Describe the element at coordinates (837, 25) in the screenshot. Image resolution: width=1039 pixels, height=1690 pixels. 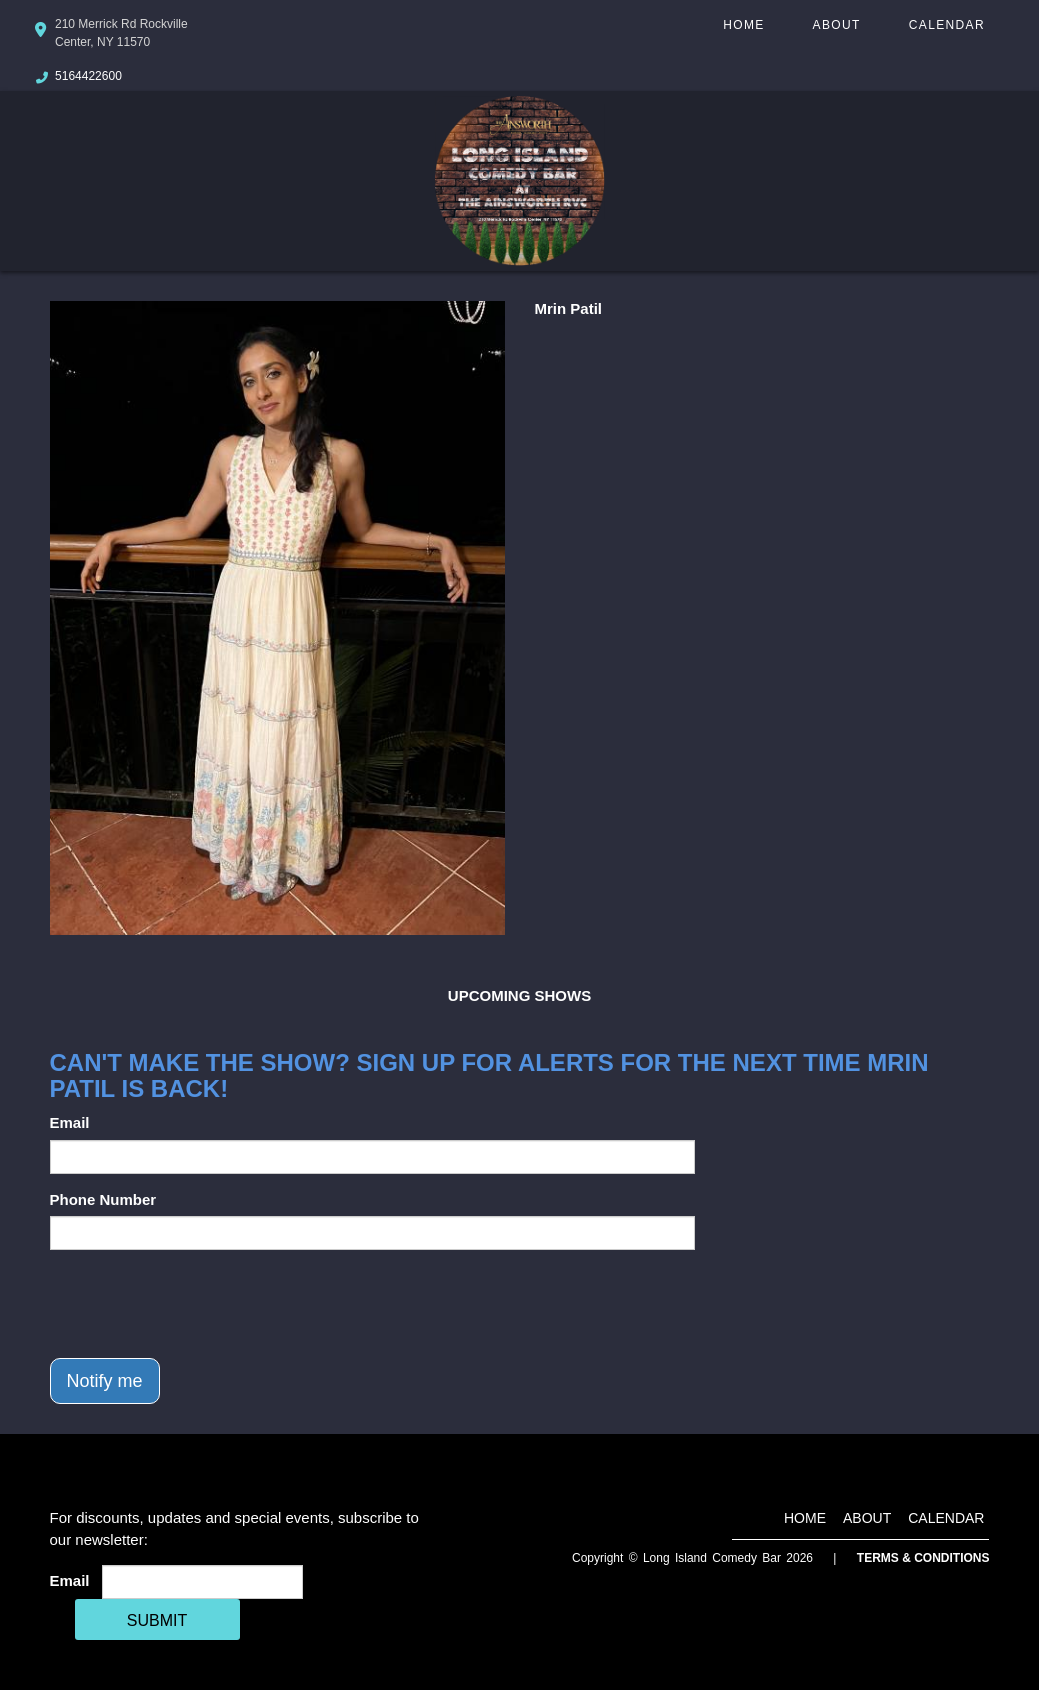
I see `About` at that location.